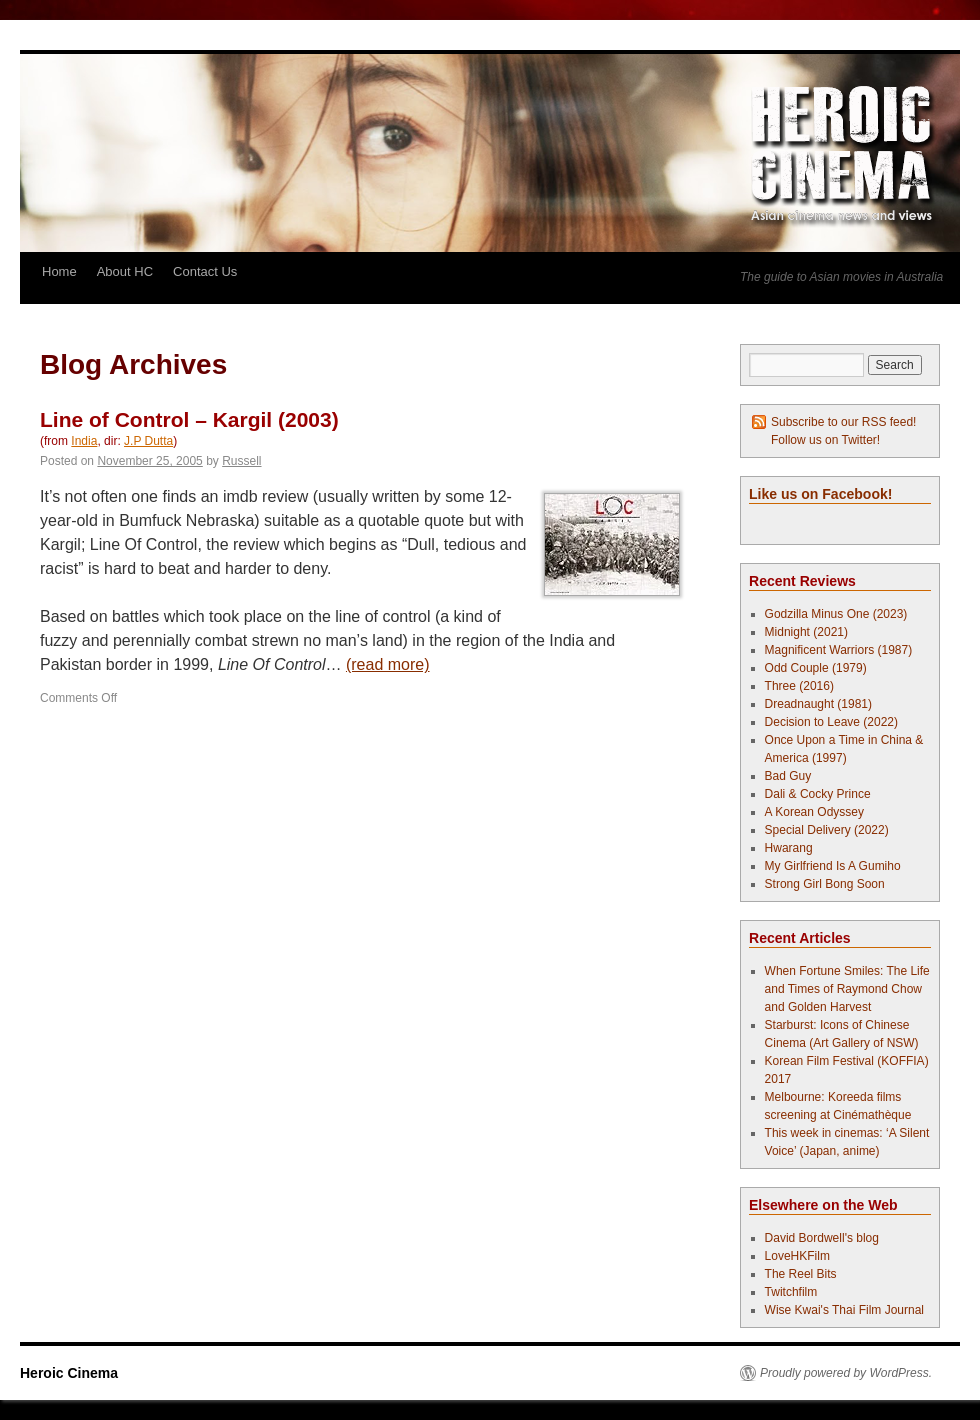 The width and height of the screenshot is (980, 1420). I want to click on Midnight (2021), so click(806, 632).